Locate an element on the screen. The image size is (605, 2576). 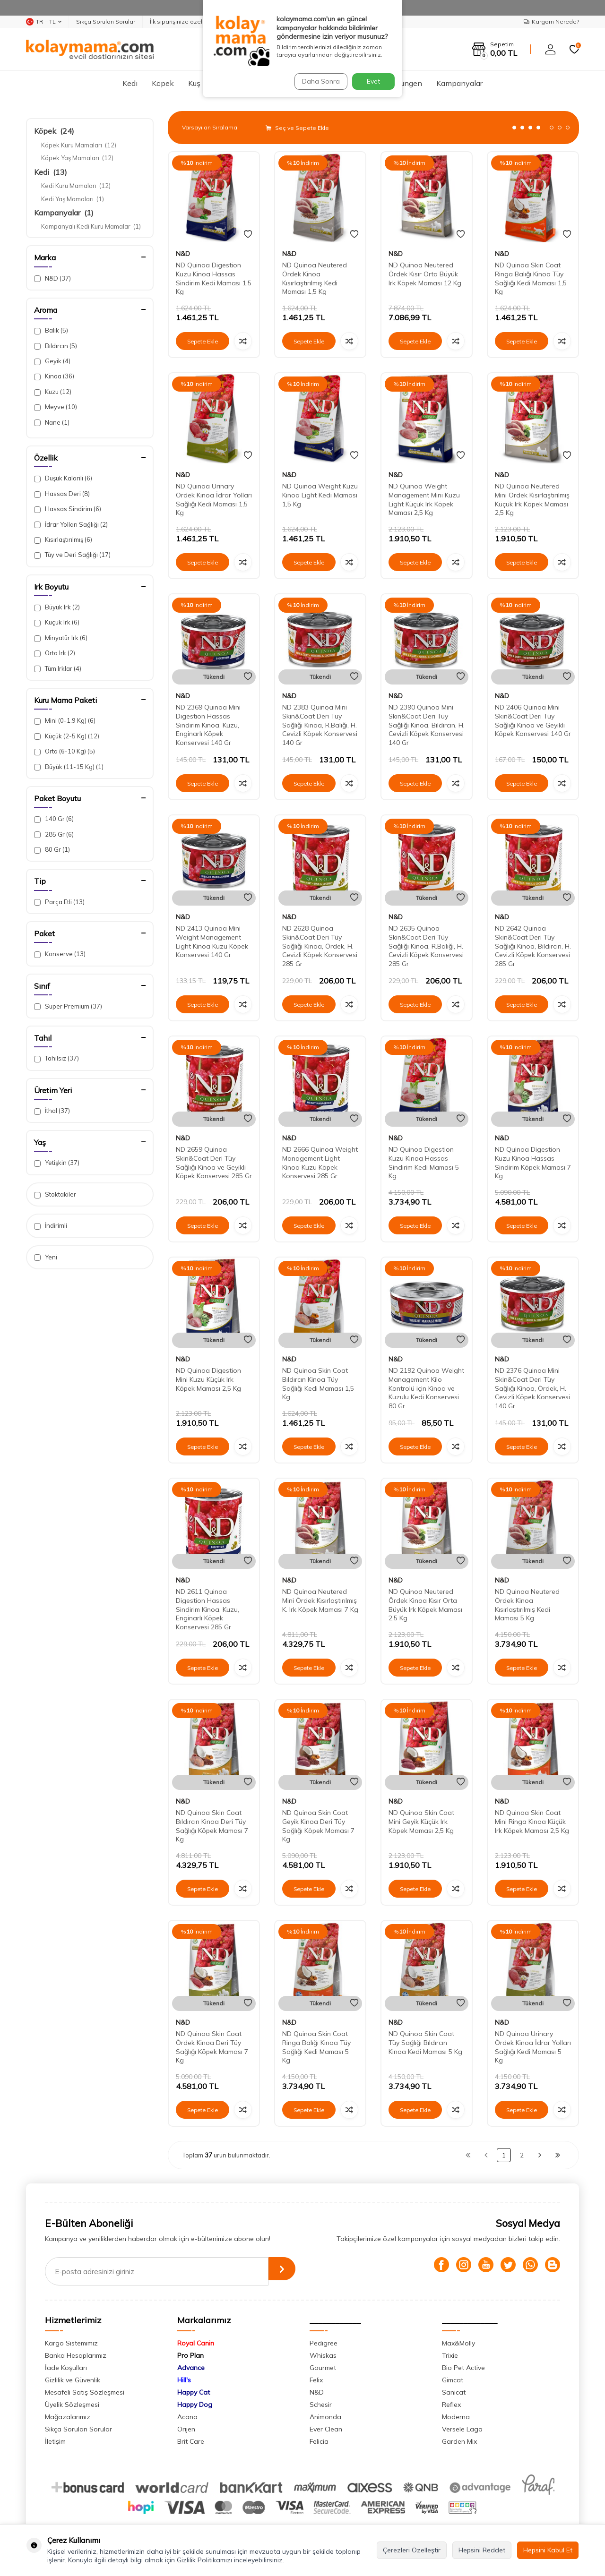
Kampanyalar is located at coordinates (459, 83).